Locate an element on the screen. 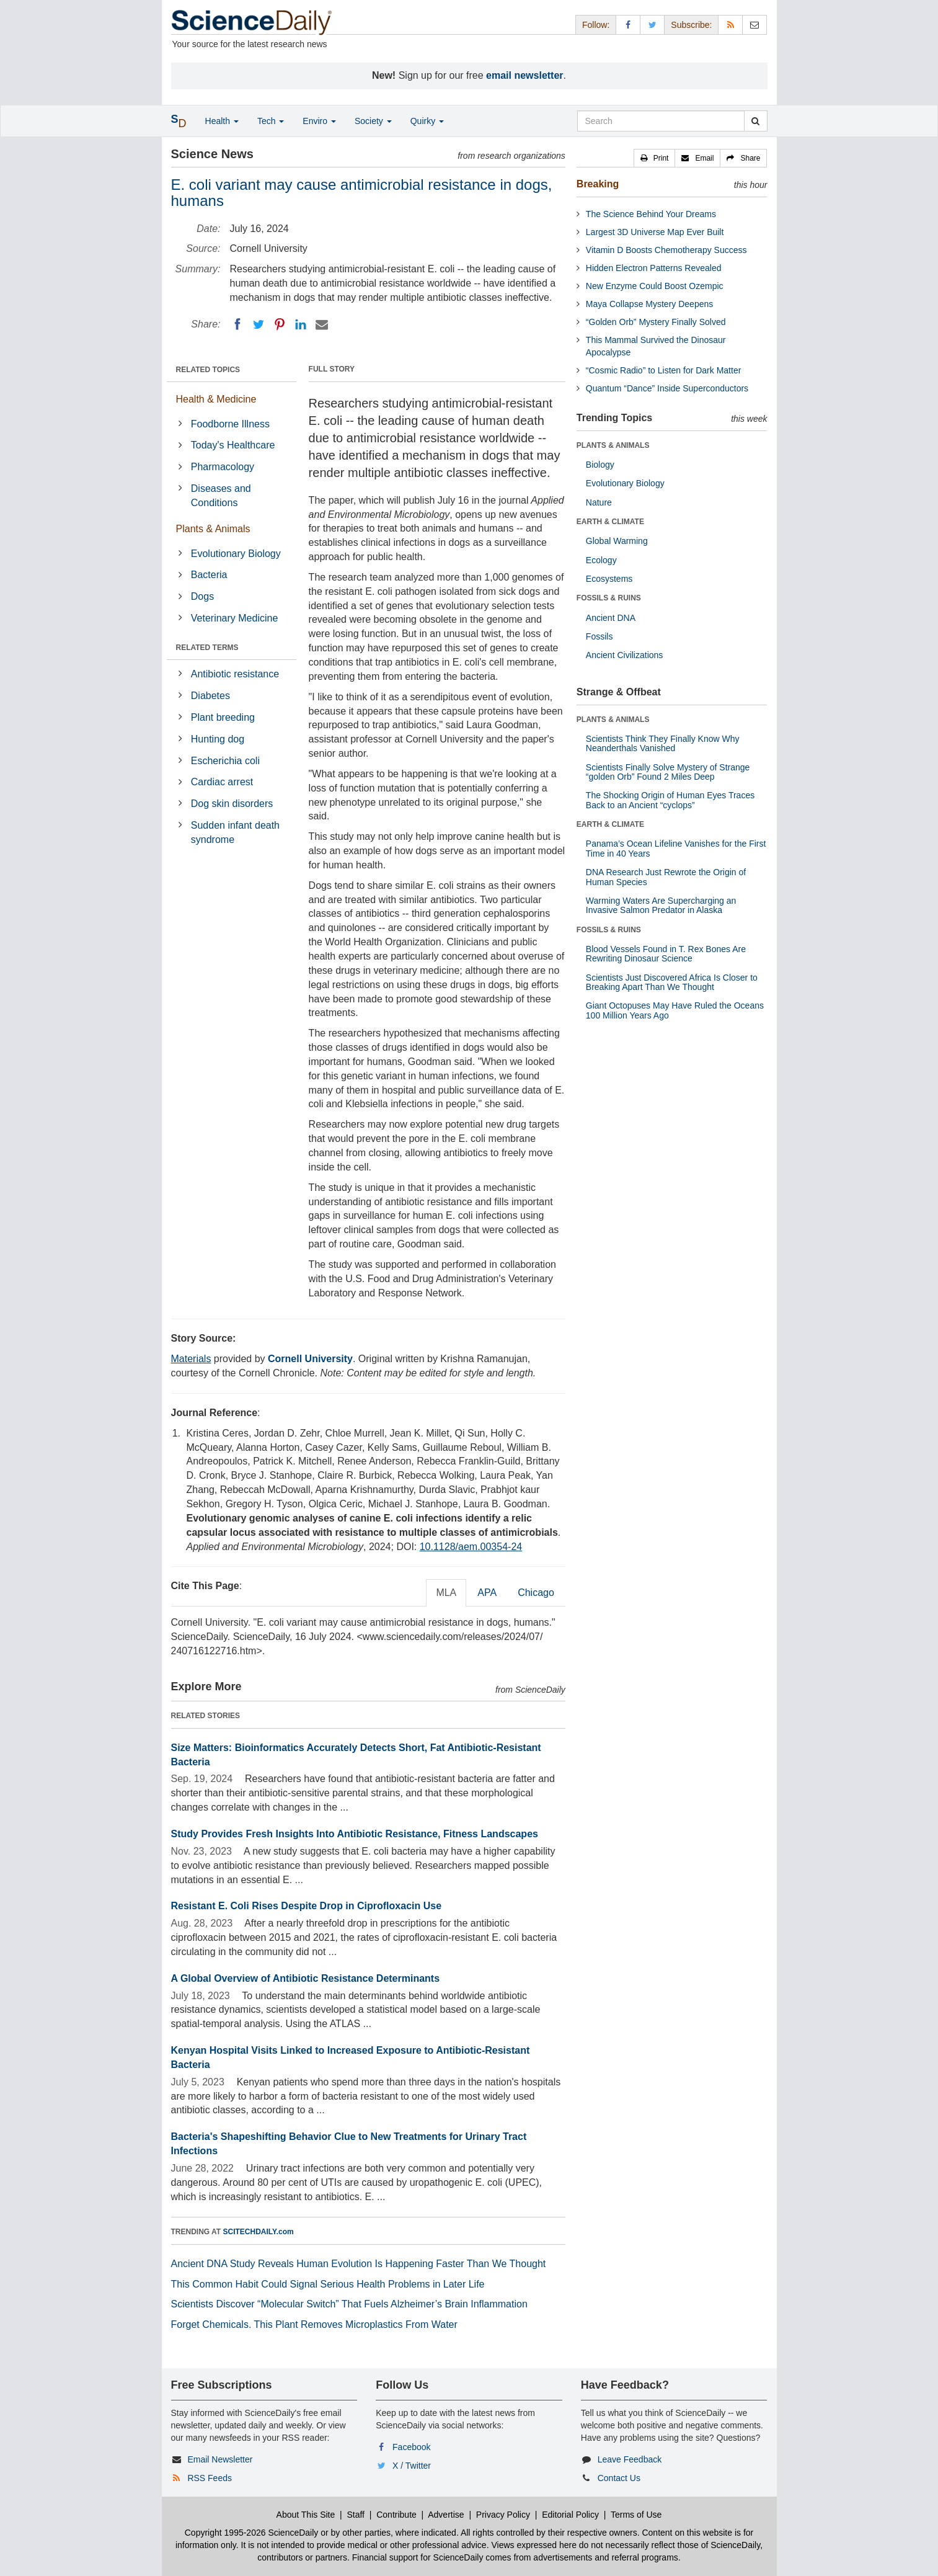  DNA Research Just Rewrote the Origin of Human Species is located at coordinates (666, 876).